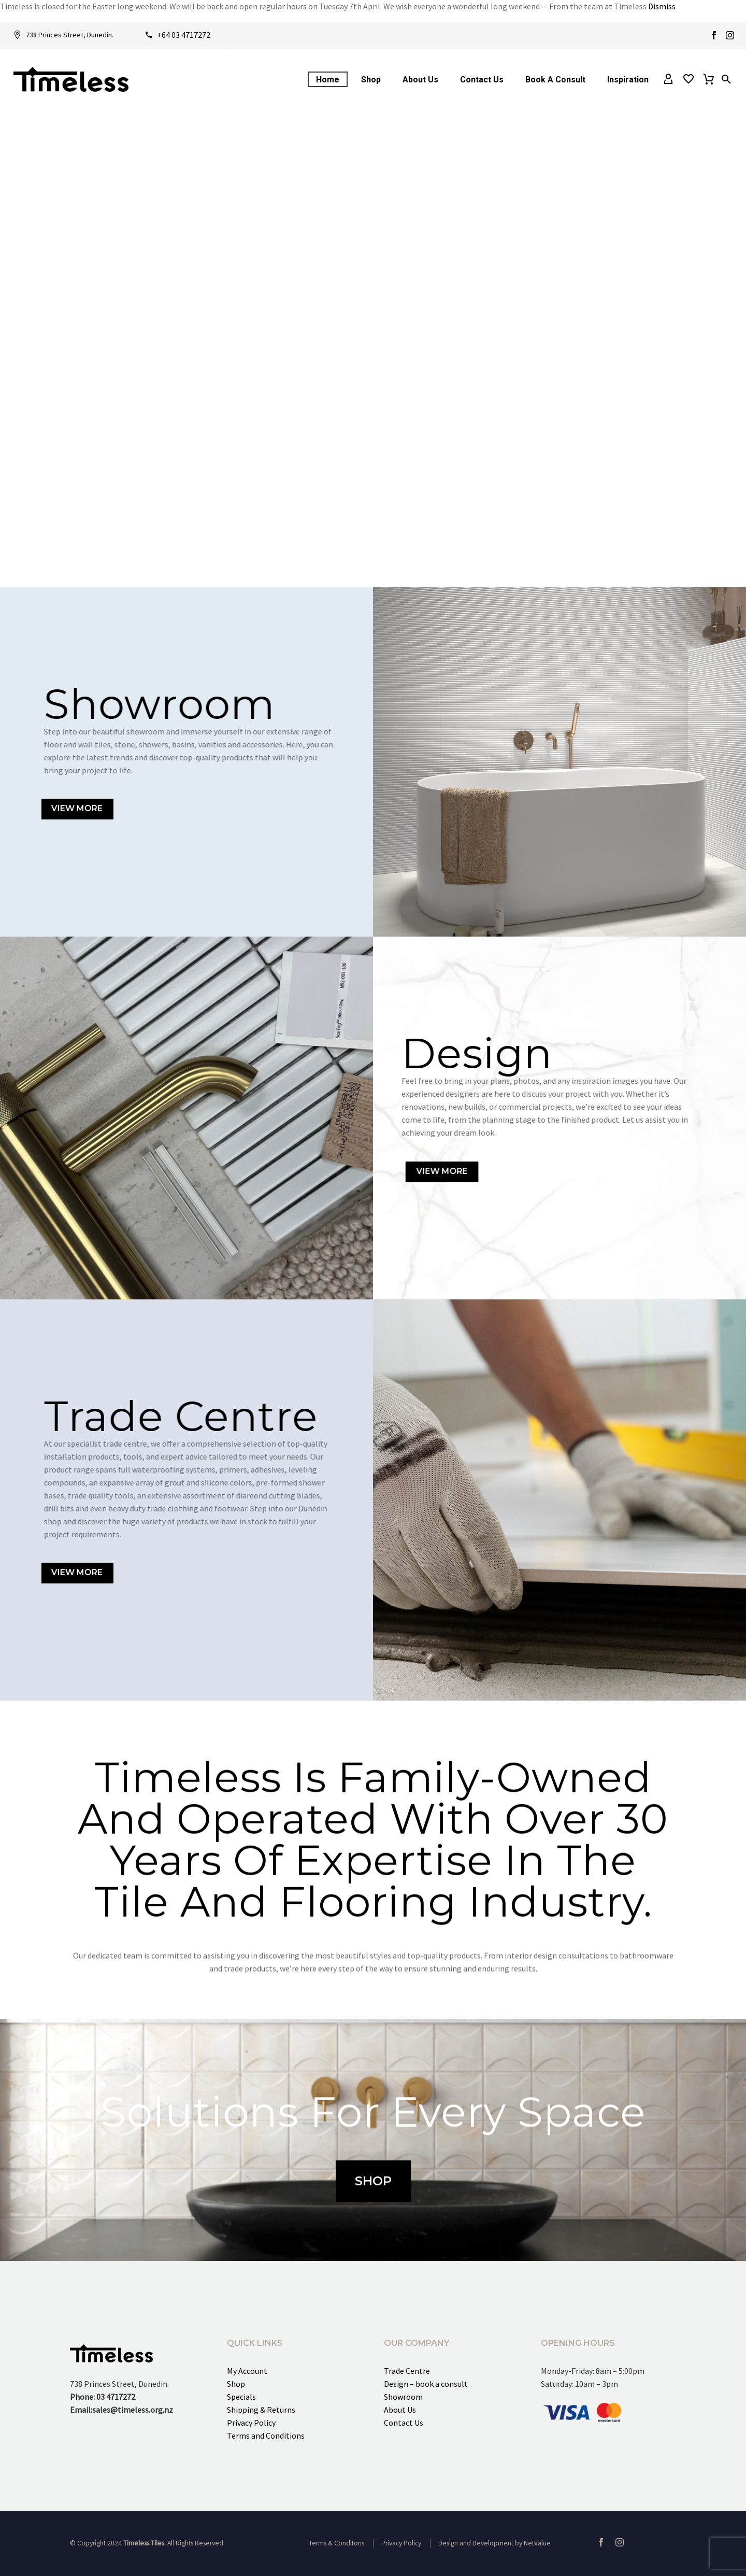 The height and width of the screenshot is (2576, 746). I want to click on About Us, so click(420, 79).